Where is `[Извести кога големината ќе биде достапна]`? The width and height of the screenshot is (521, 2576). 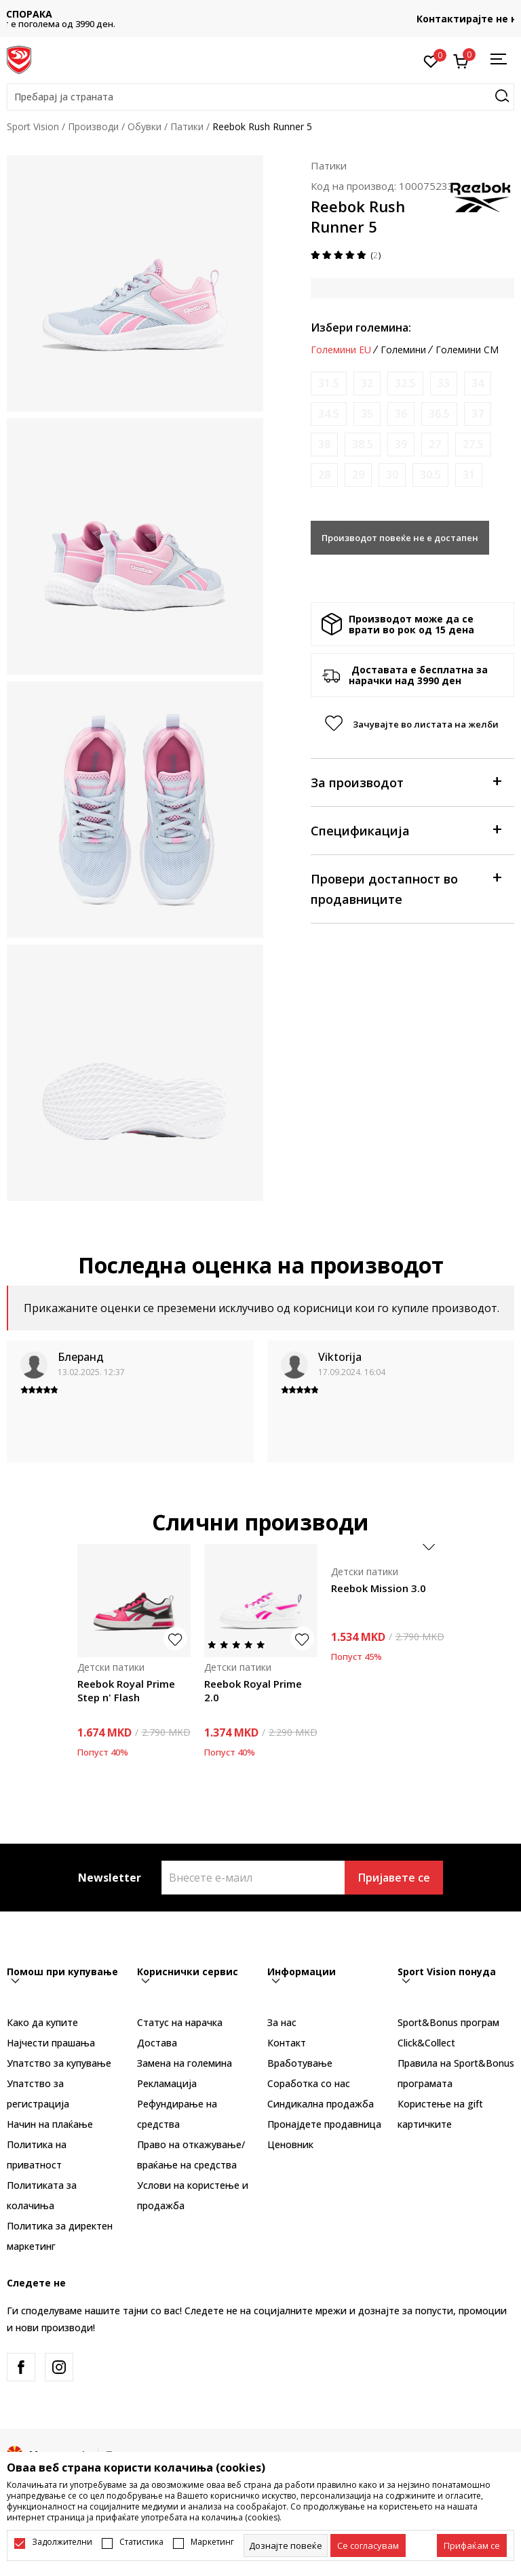 [Извести кога големината ќе биде достапна] is located at coordinates (329, 383).